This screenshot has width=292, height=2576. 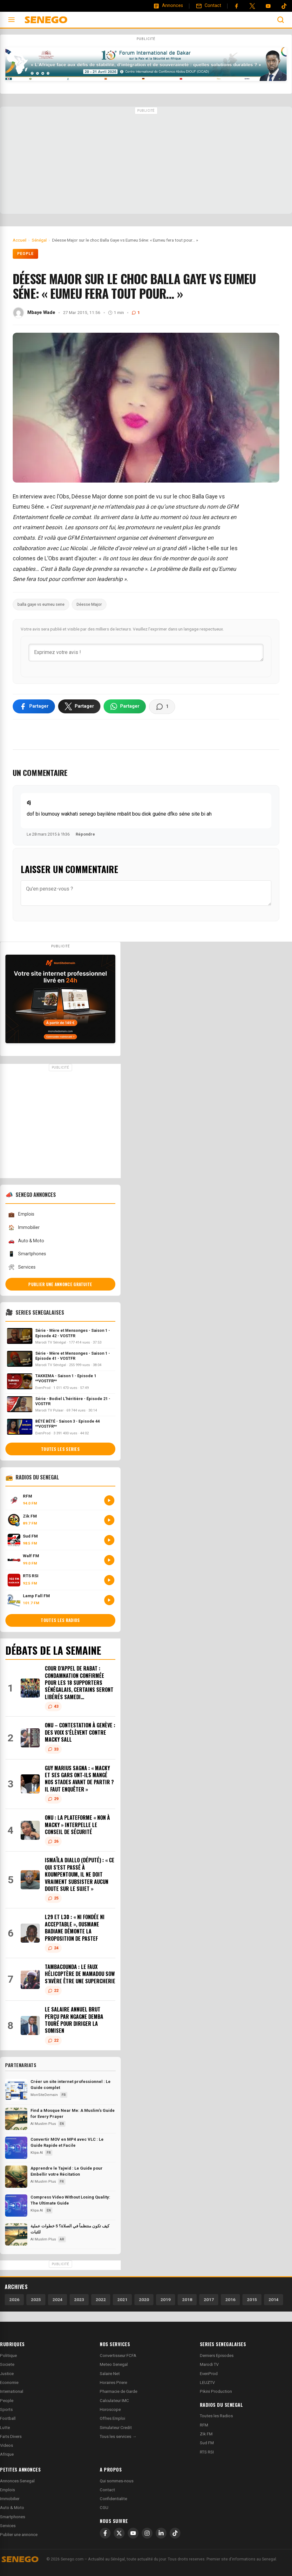 I want to click on Smartphones, so click(x=27, y=1254).